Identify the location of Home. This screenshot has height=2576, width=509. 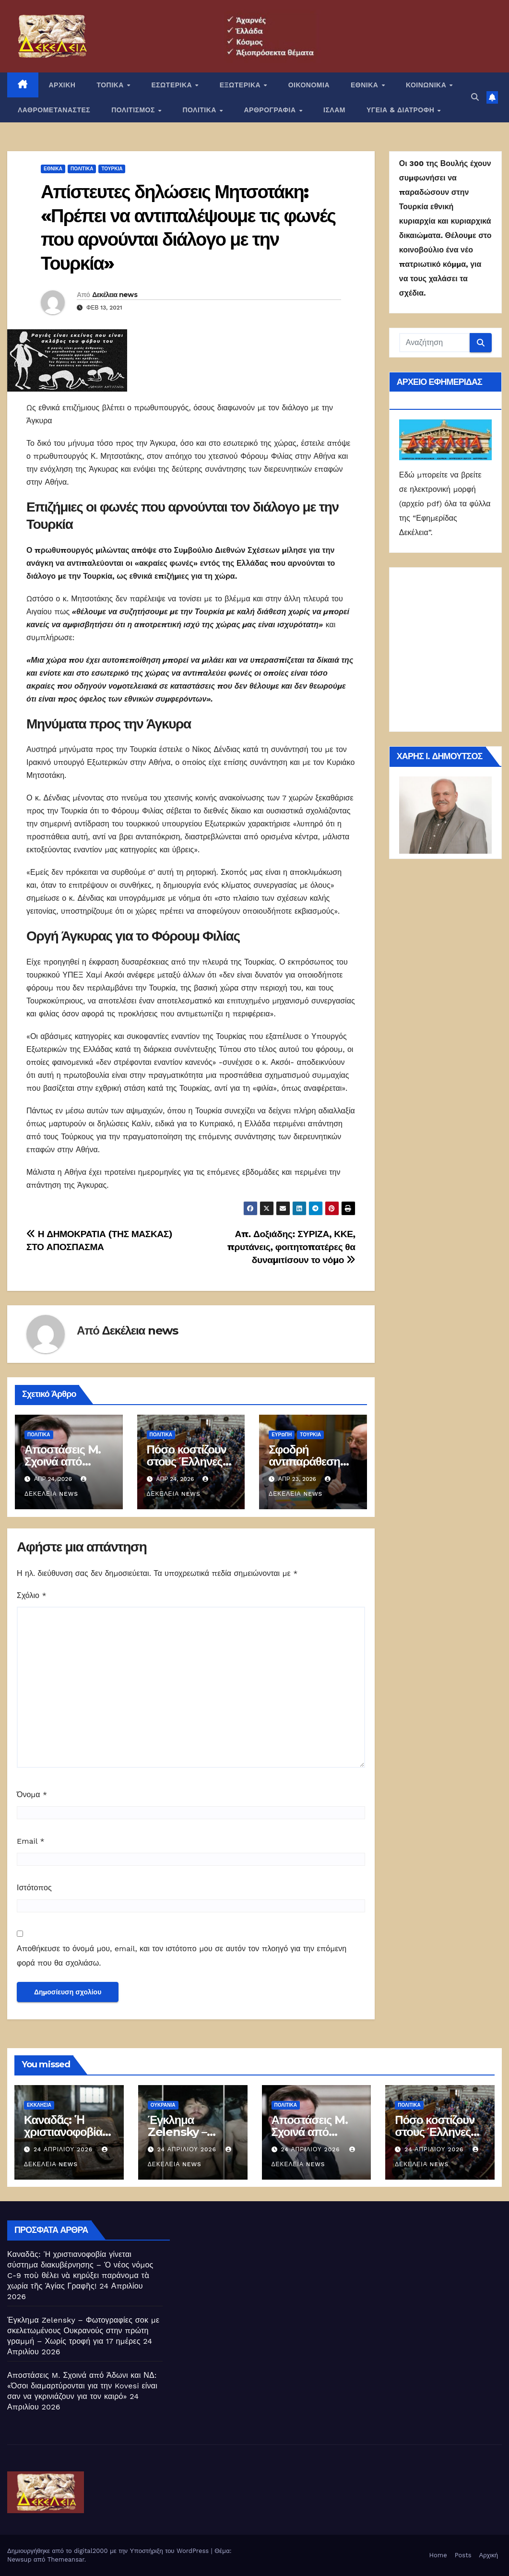
(438, 2555).